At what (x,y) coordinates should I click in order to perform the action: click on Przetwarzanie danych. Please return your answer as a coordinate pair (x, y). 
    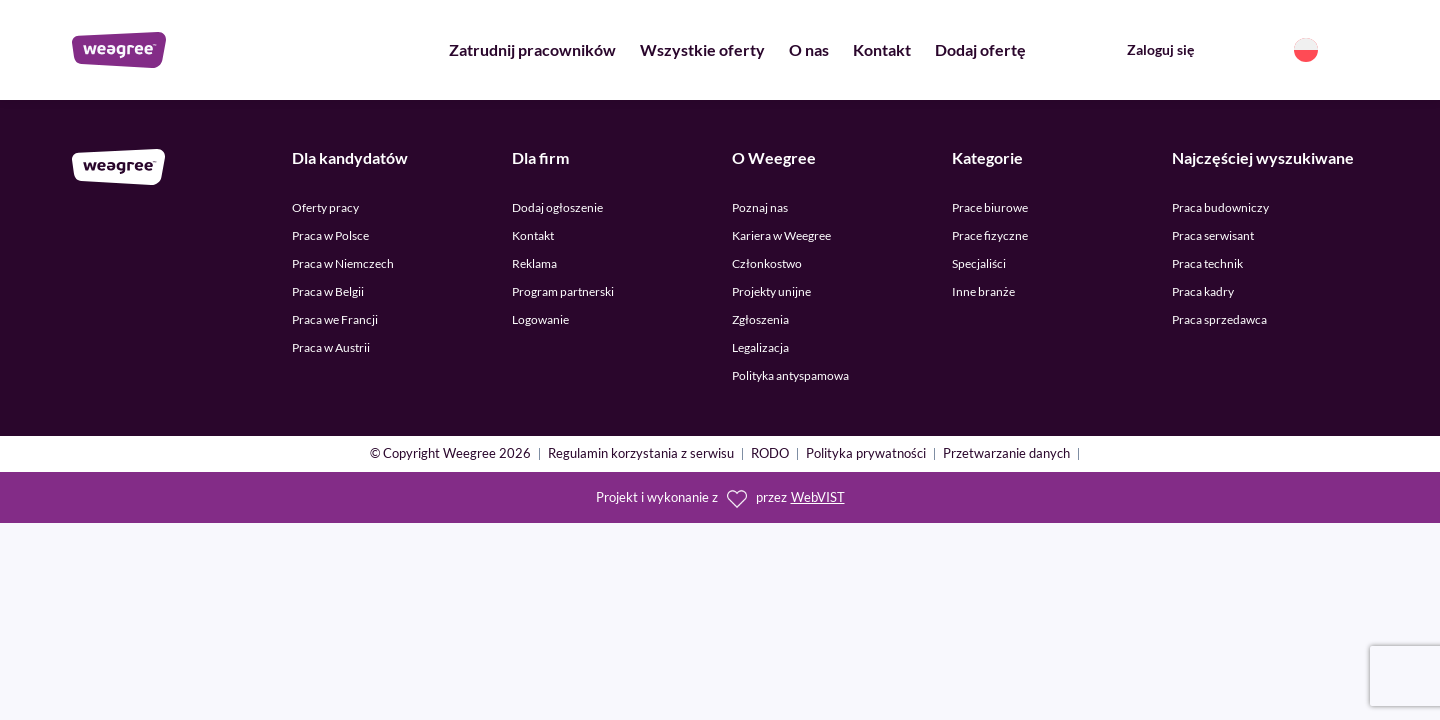
    Looking at the image, I should click on (1006, 454).